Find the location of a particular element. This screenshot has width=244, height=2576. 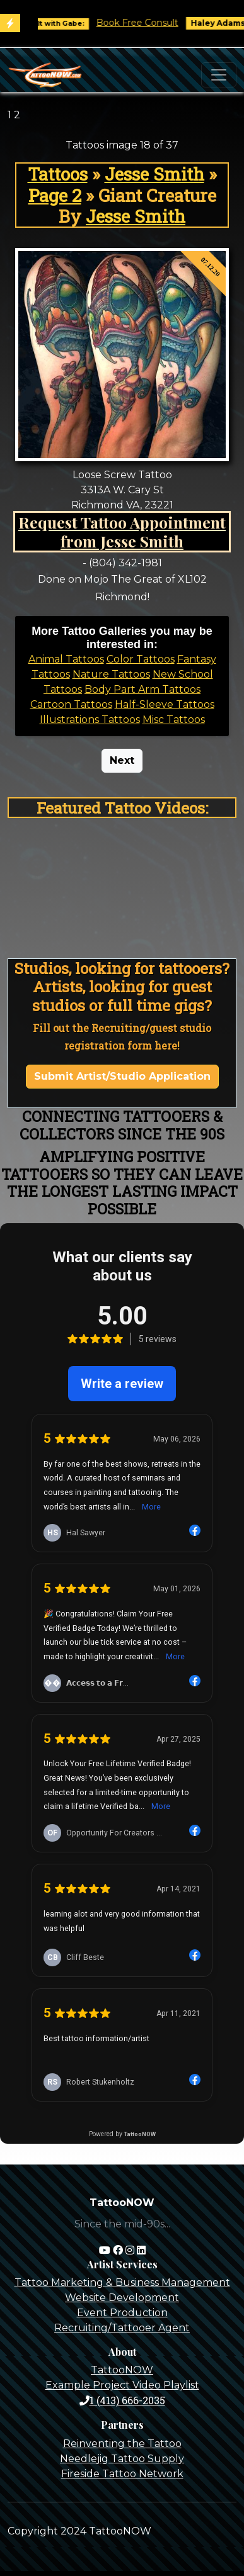

Reinventing the Tattoo is located at coordinates (122, 2444).